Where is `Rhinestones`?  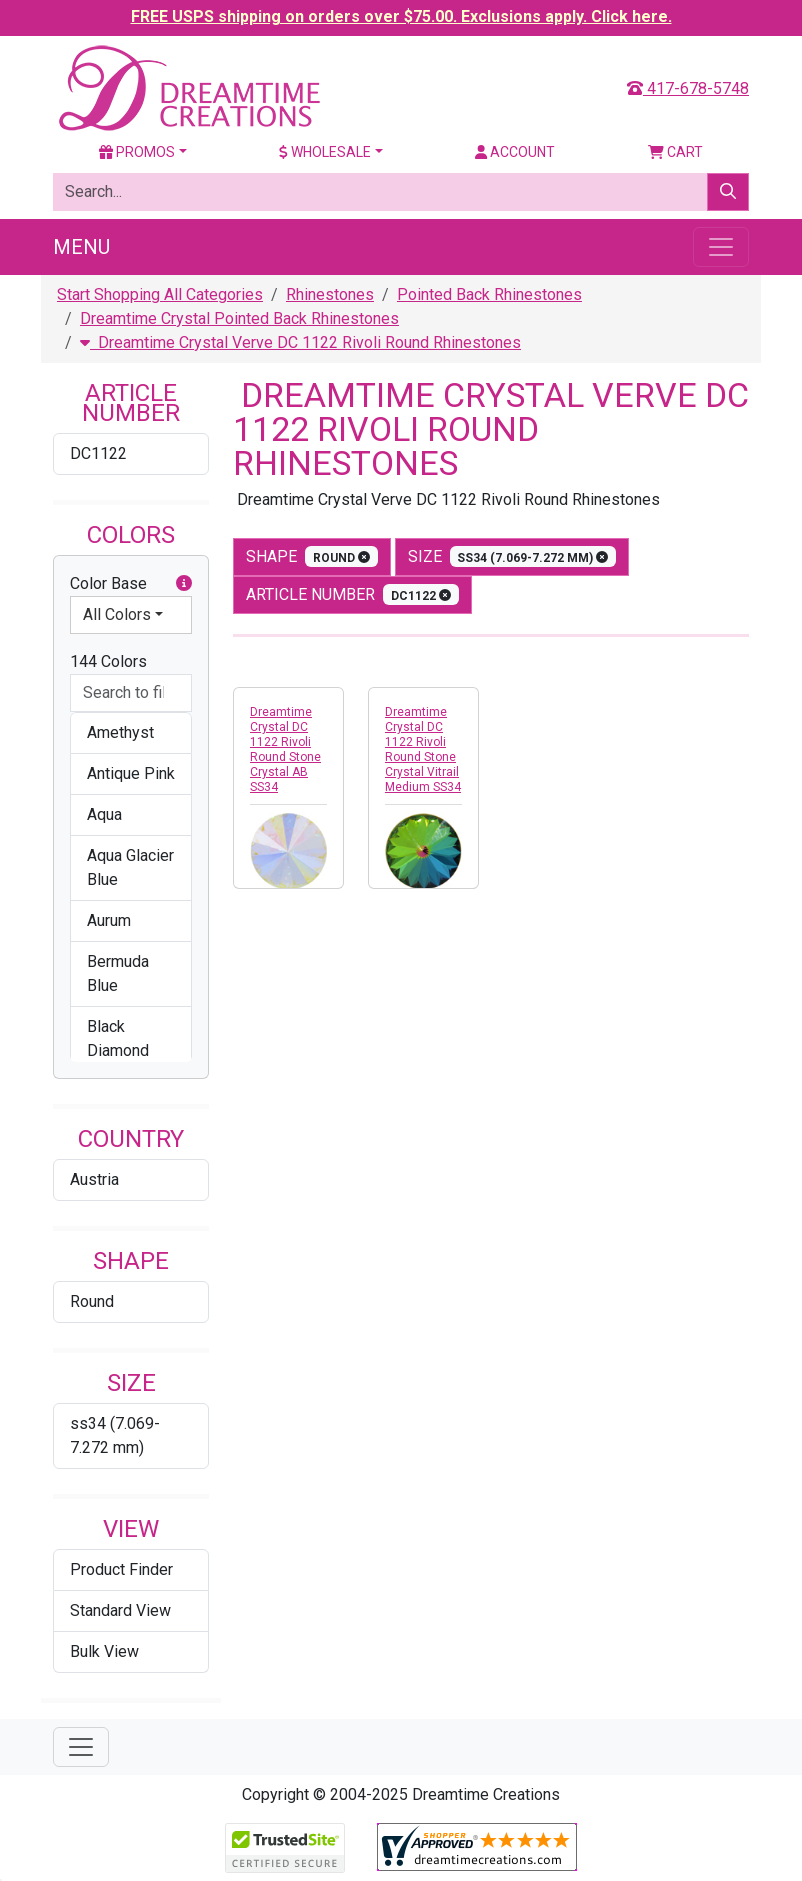 Rhinestones is located at coordinates (330, 294).